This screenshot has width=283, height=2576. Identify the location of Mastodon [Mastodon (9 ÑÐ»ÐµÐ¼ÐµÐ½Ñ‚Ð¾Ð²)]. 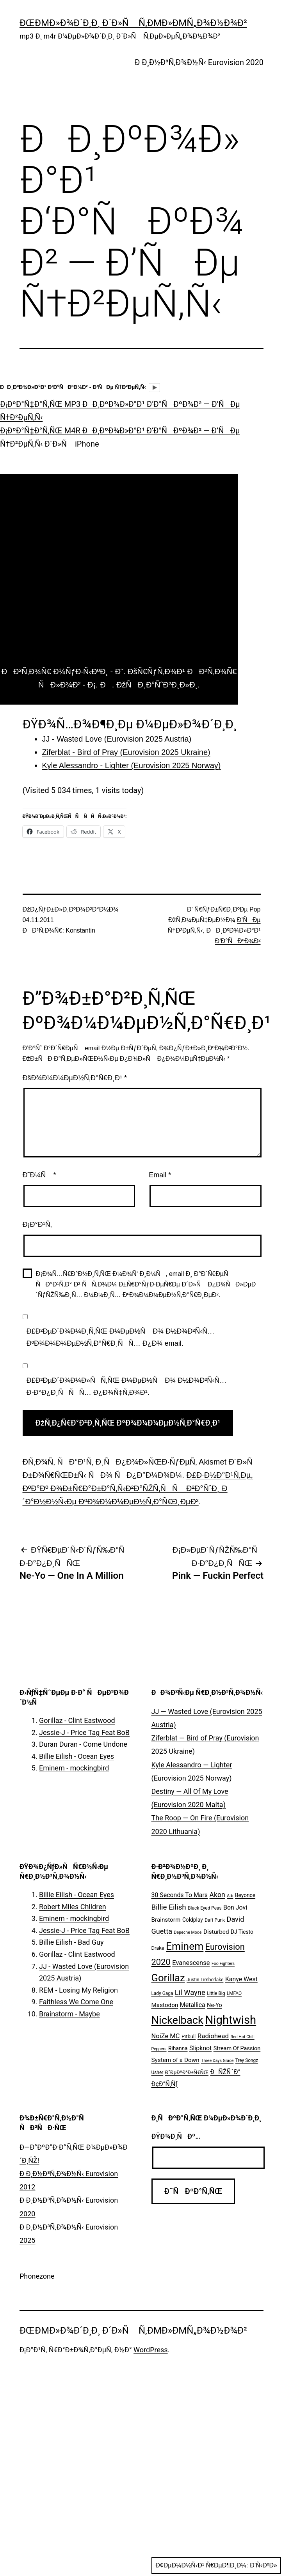
(164, 2005).